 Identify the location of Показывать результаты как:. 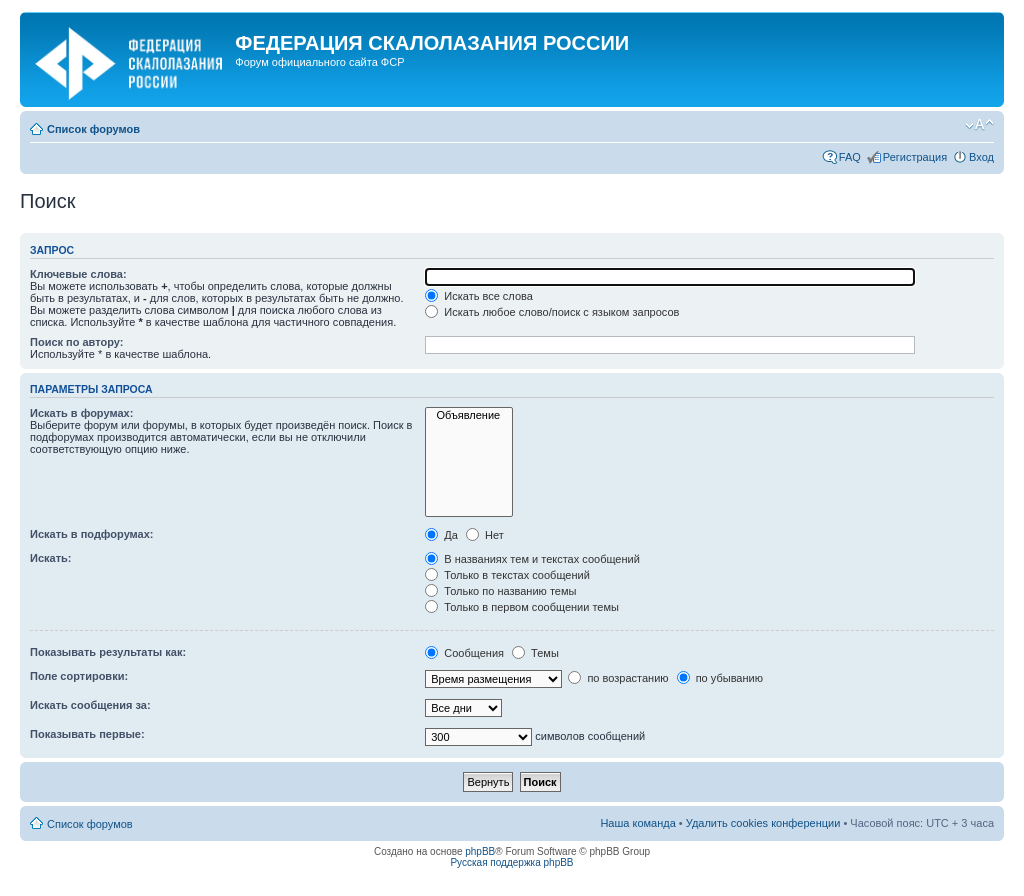
(108, 652).